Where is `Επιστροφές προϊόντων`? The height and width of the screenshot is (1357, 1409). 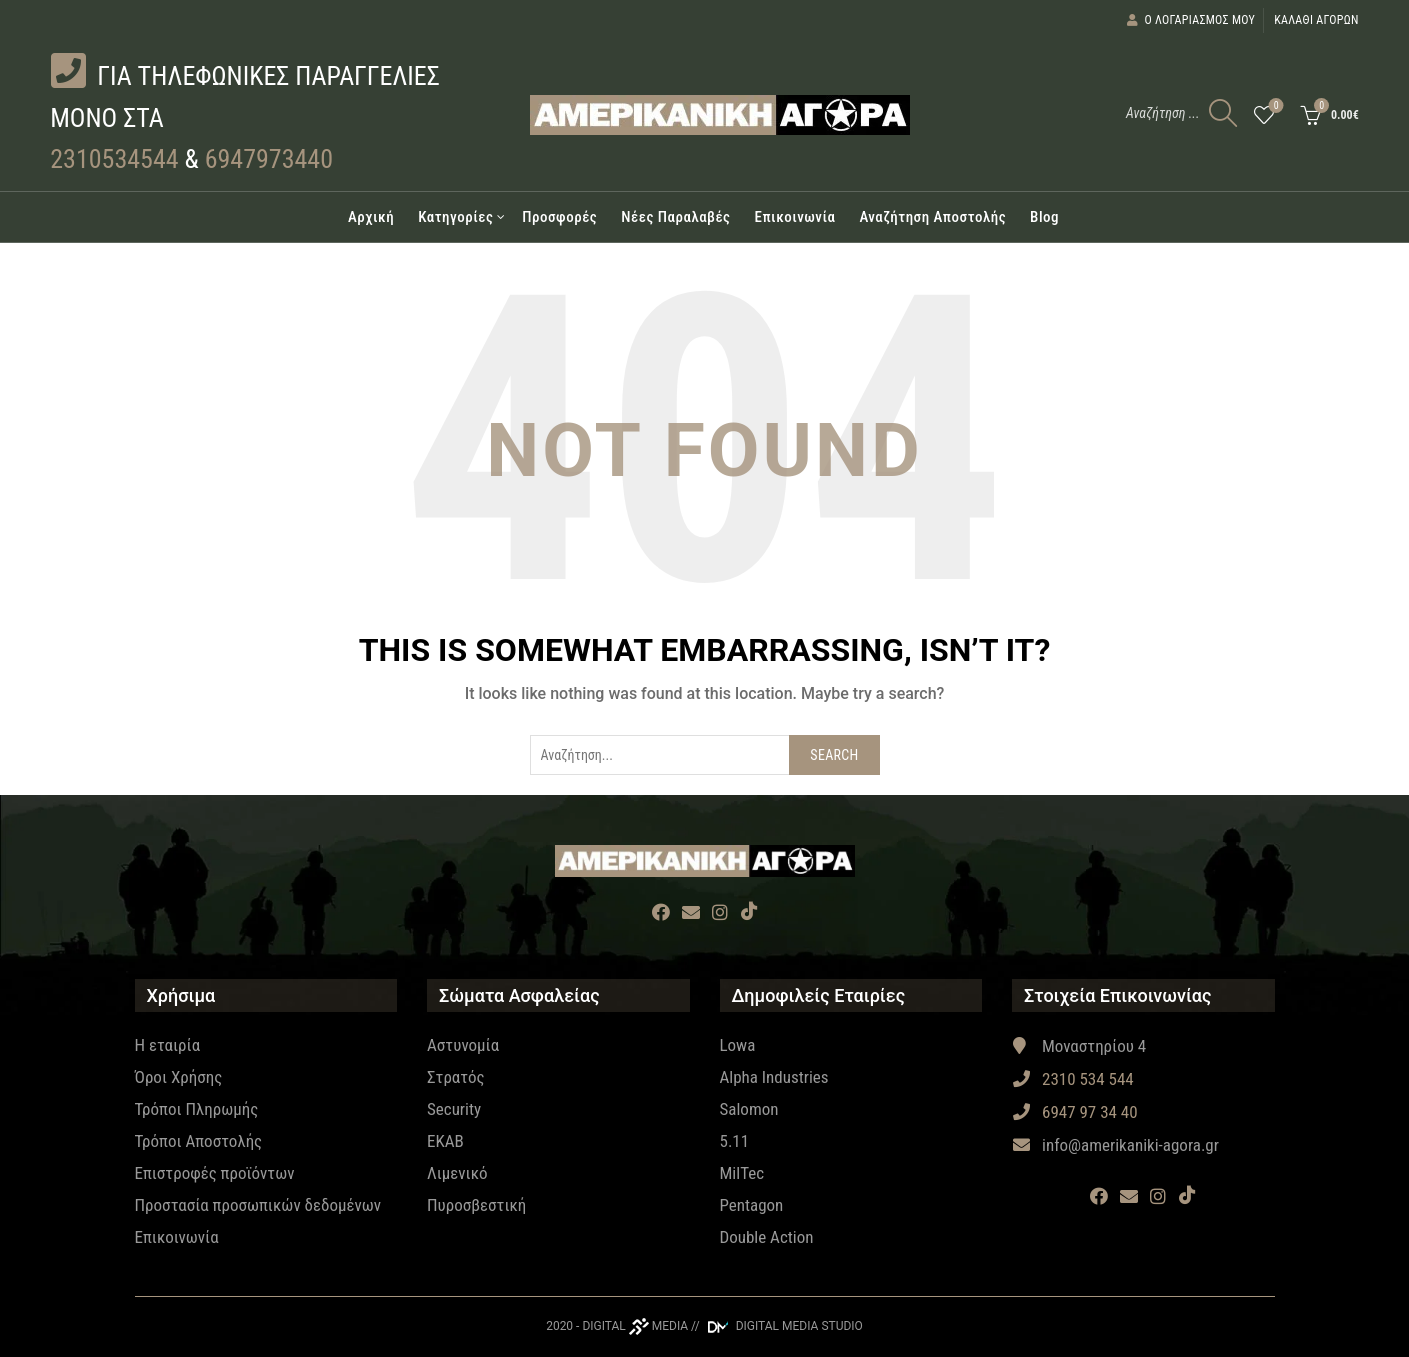 Επιστροφές προϊόντων is located at coordinates (215, 1173).